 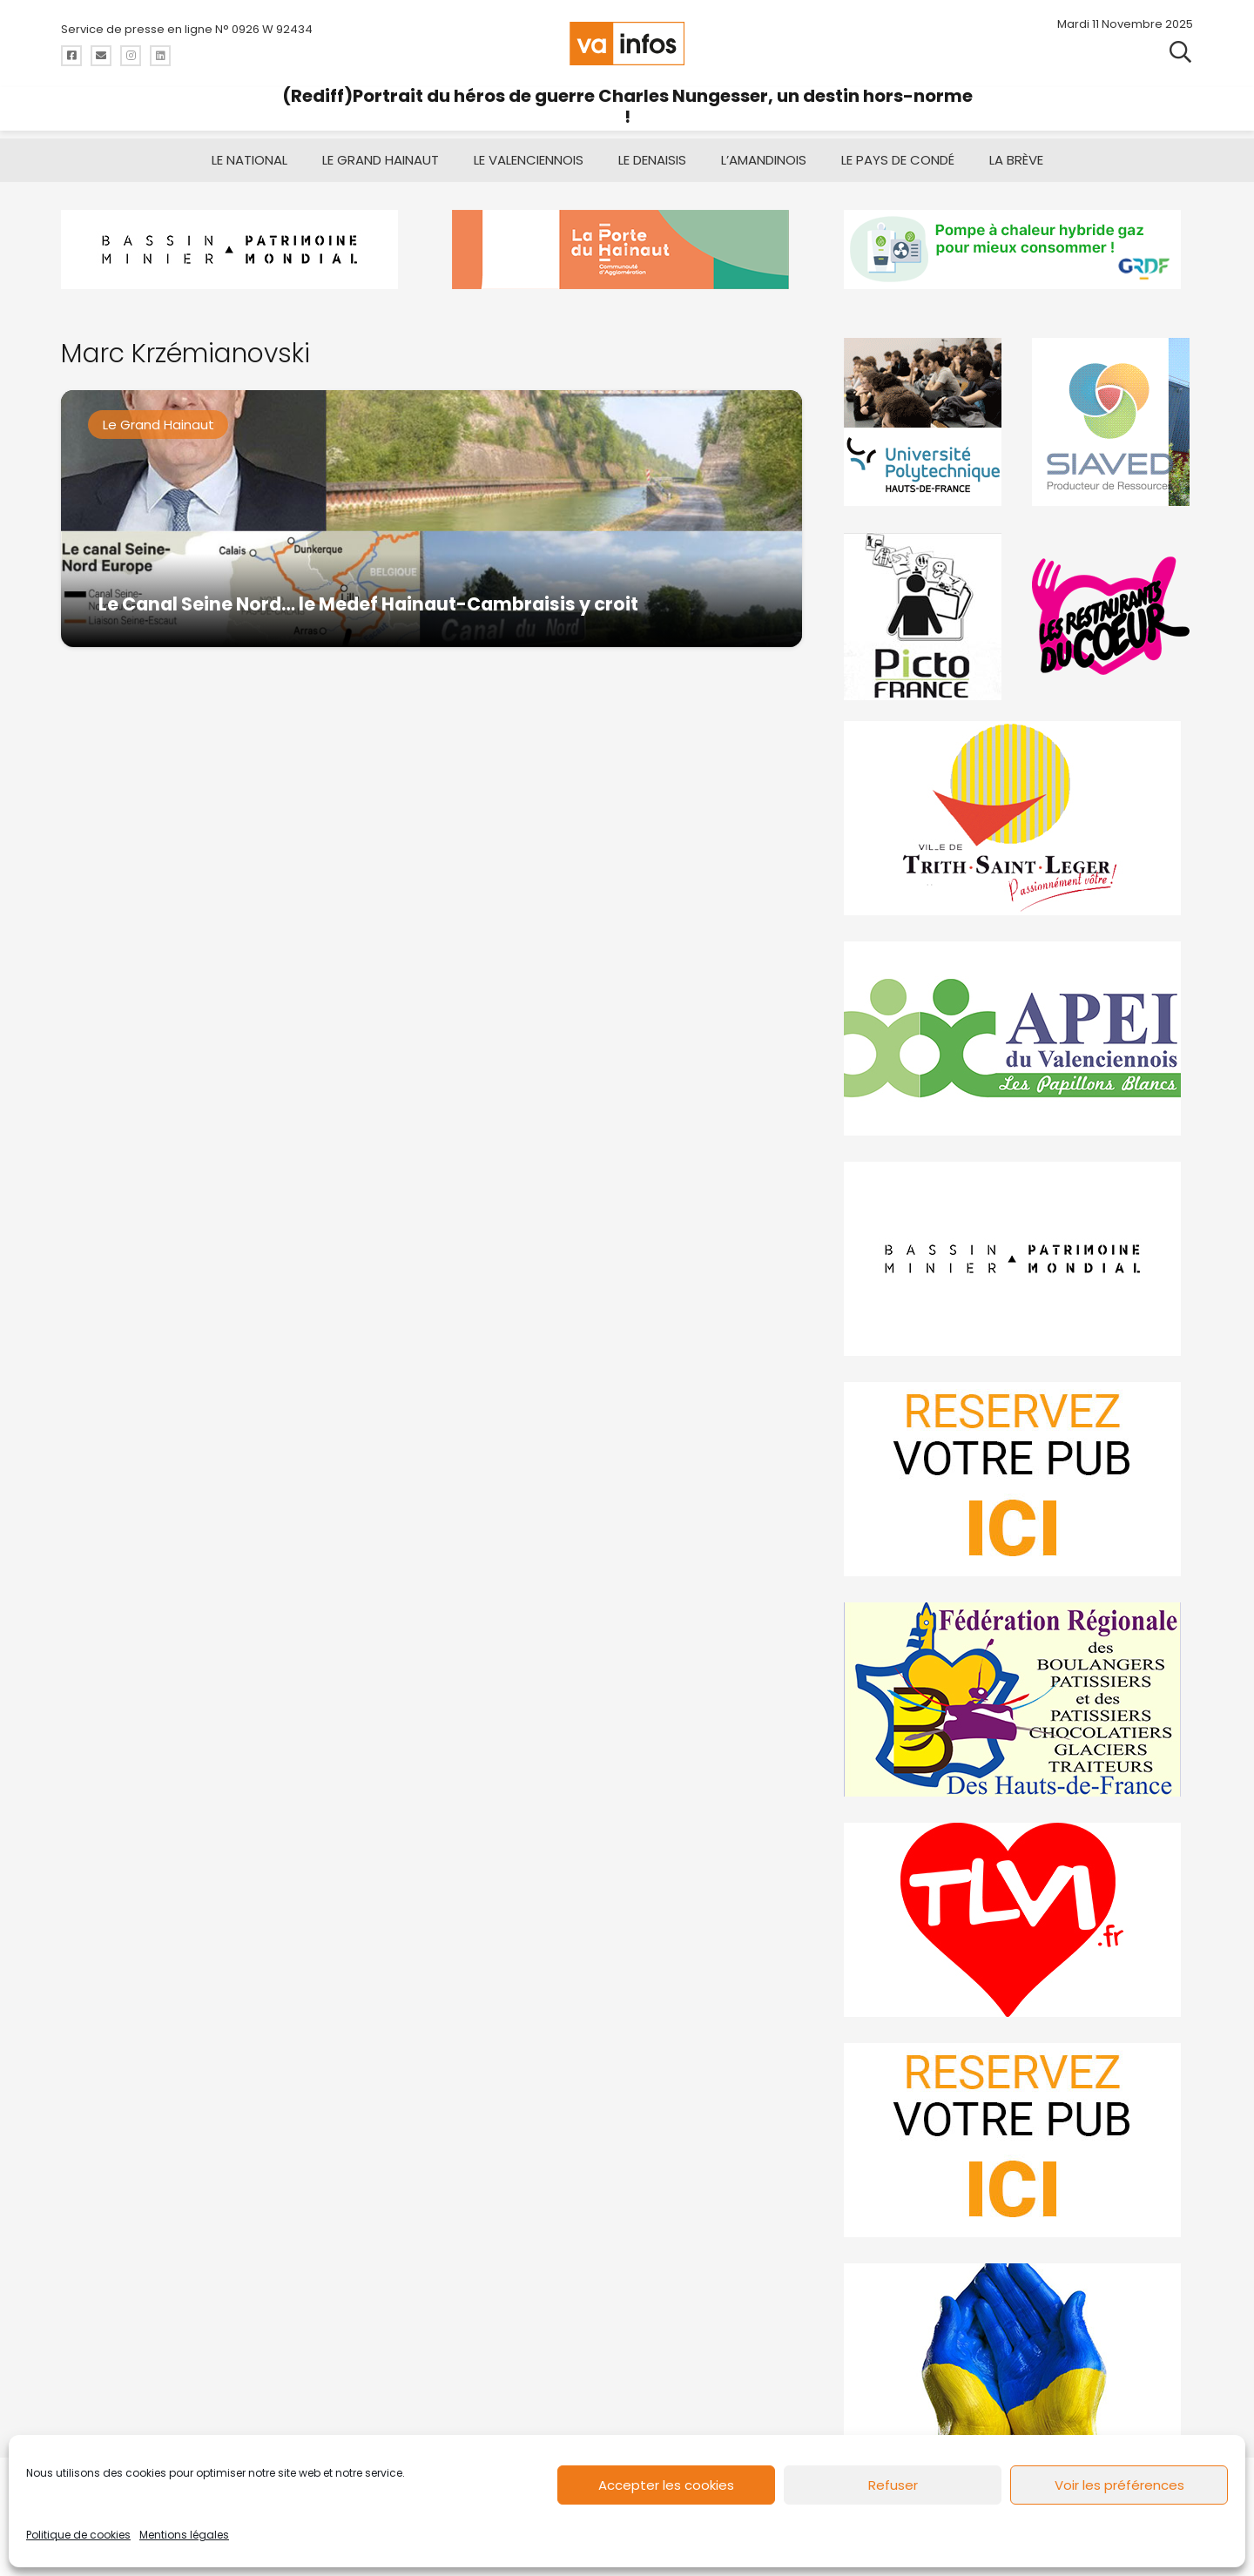 I want to click on [newlogocaph], so click(x=626, y=249).